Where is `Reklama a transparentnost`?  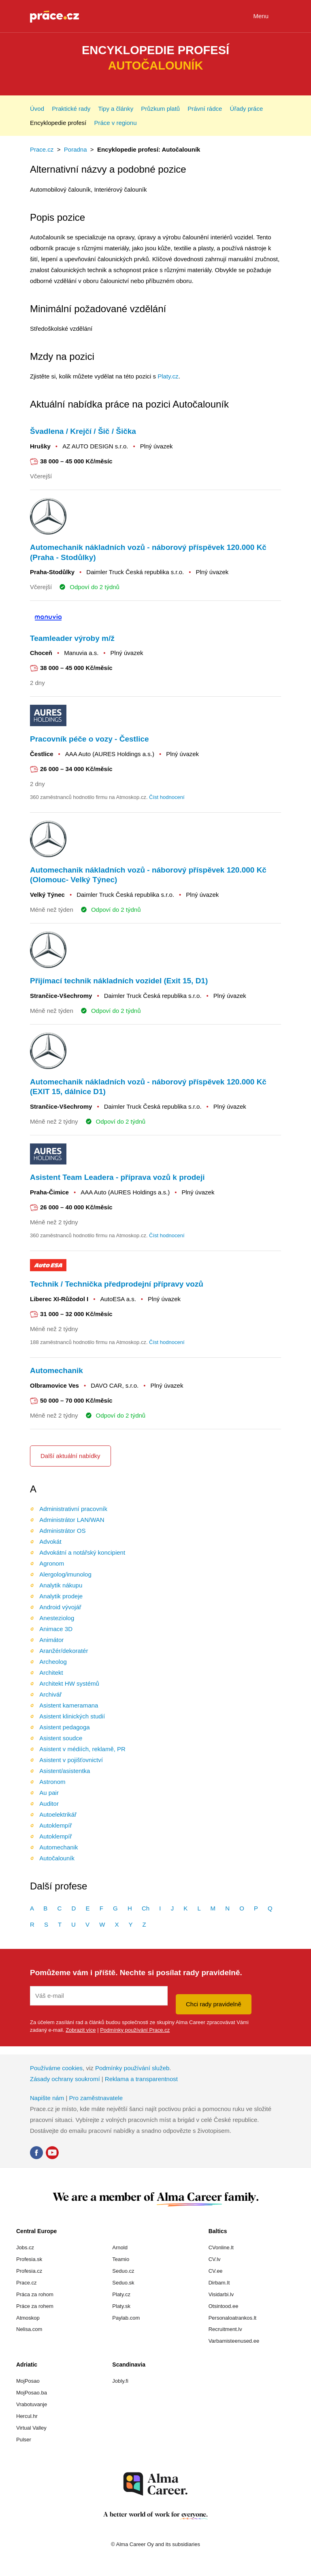
Reklama a transparentnost is located at coordinates (141, 2078).